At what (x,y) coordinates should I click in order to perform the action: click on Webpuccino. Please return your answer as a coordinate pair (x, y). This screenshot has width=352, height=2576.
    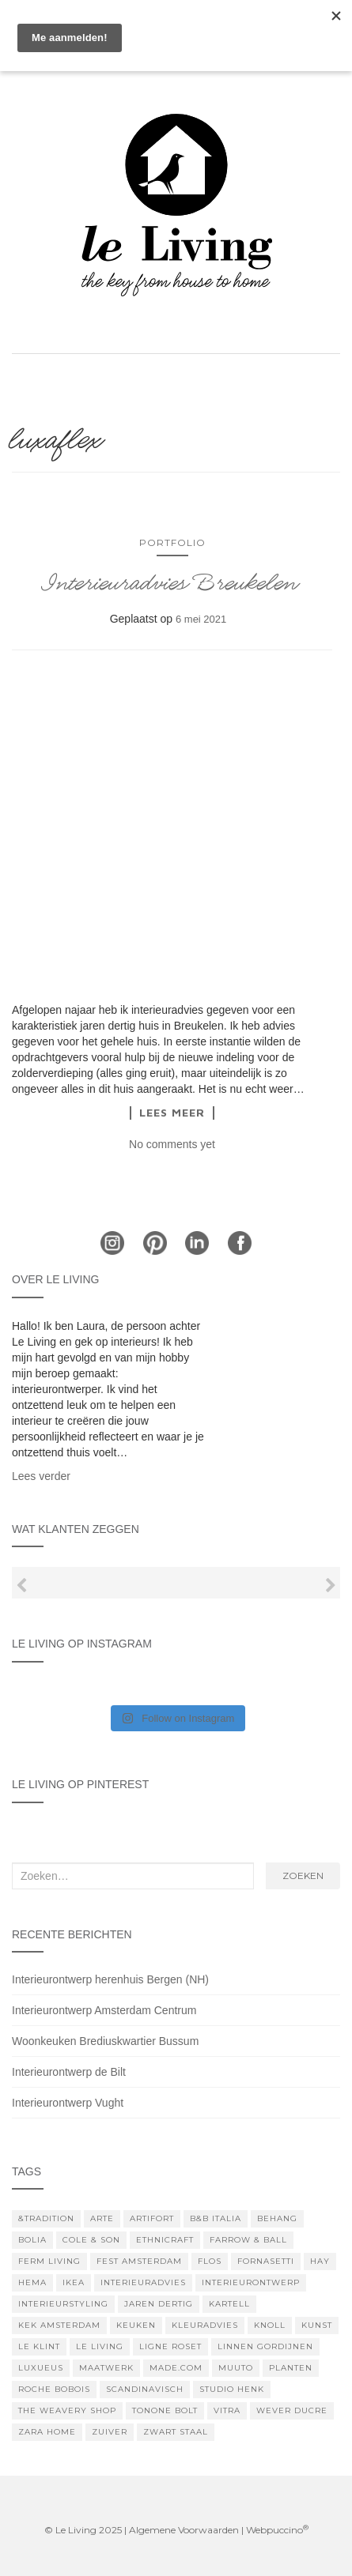
    Looking at the image, I should click on (277, 2530).